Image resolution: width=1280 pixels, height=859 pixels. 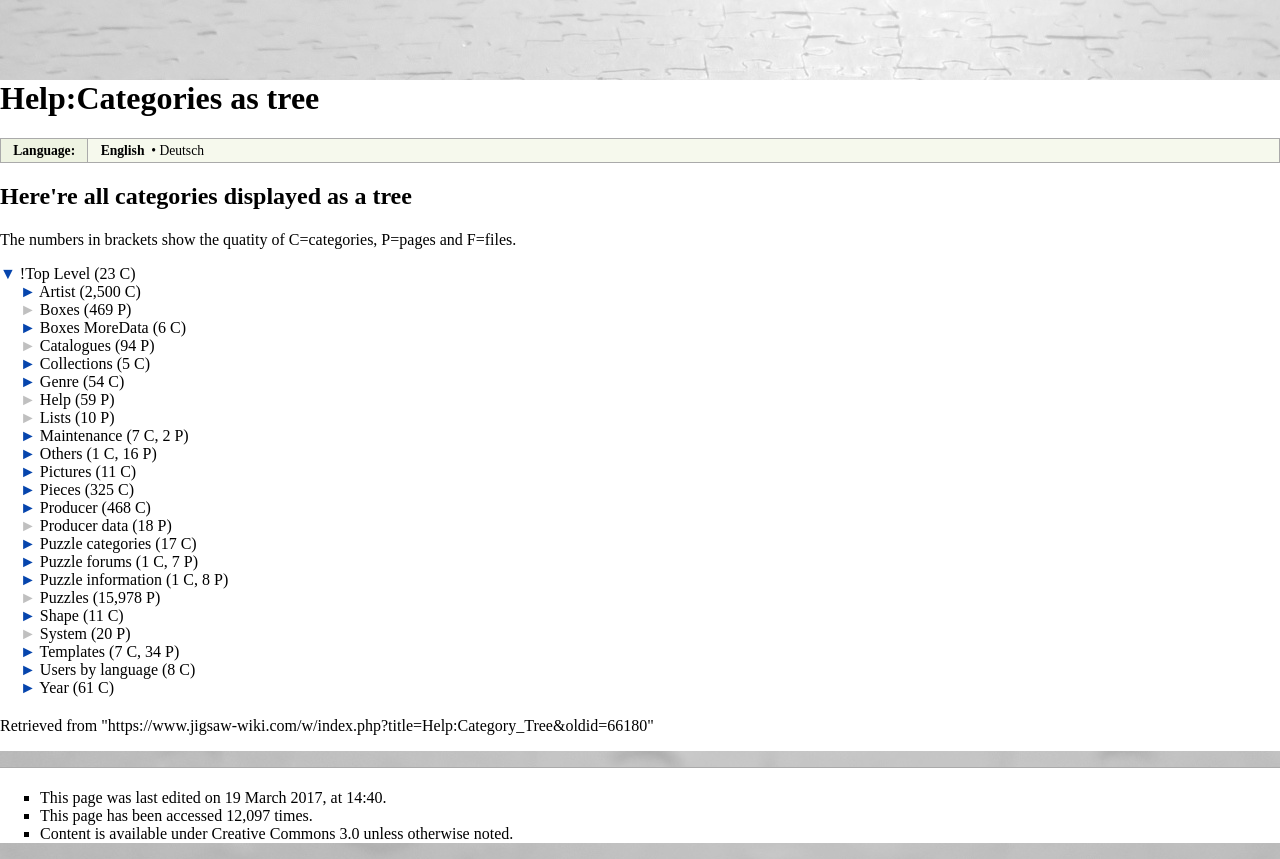 I want to click on Genre, so click(x=59, y=381).